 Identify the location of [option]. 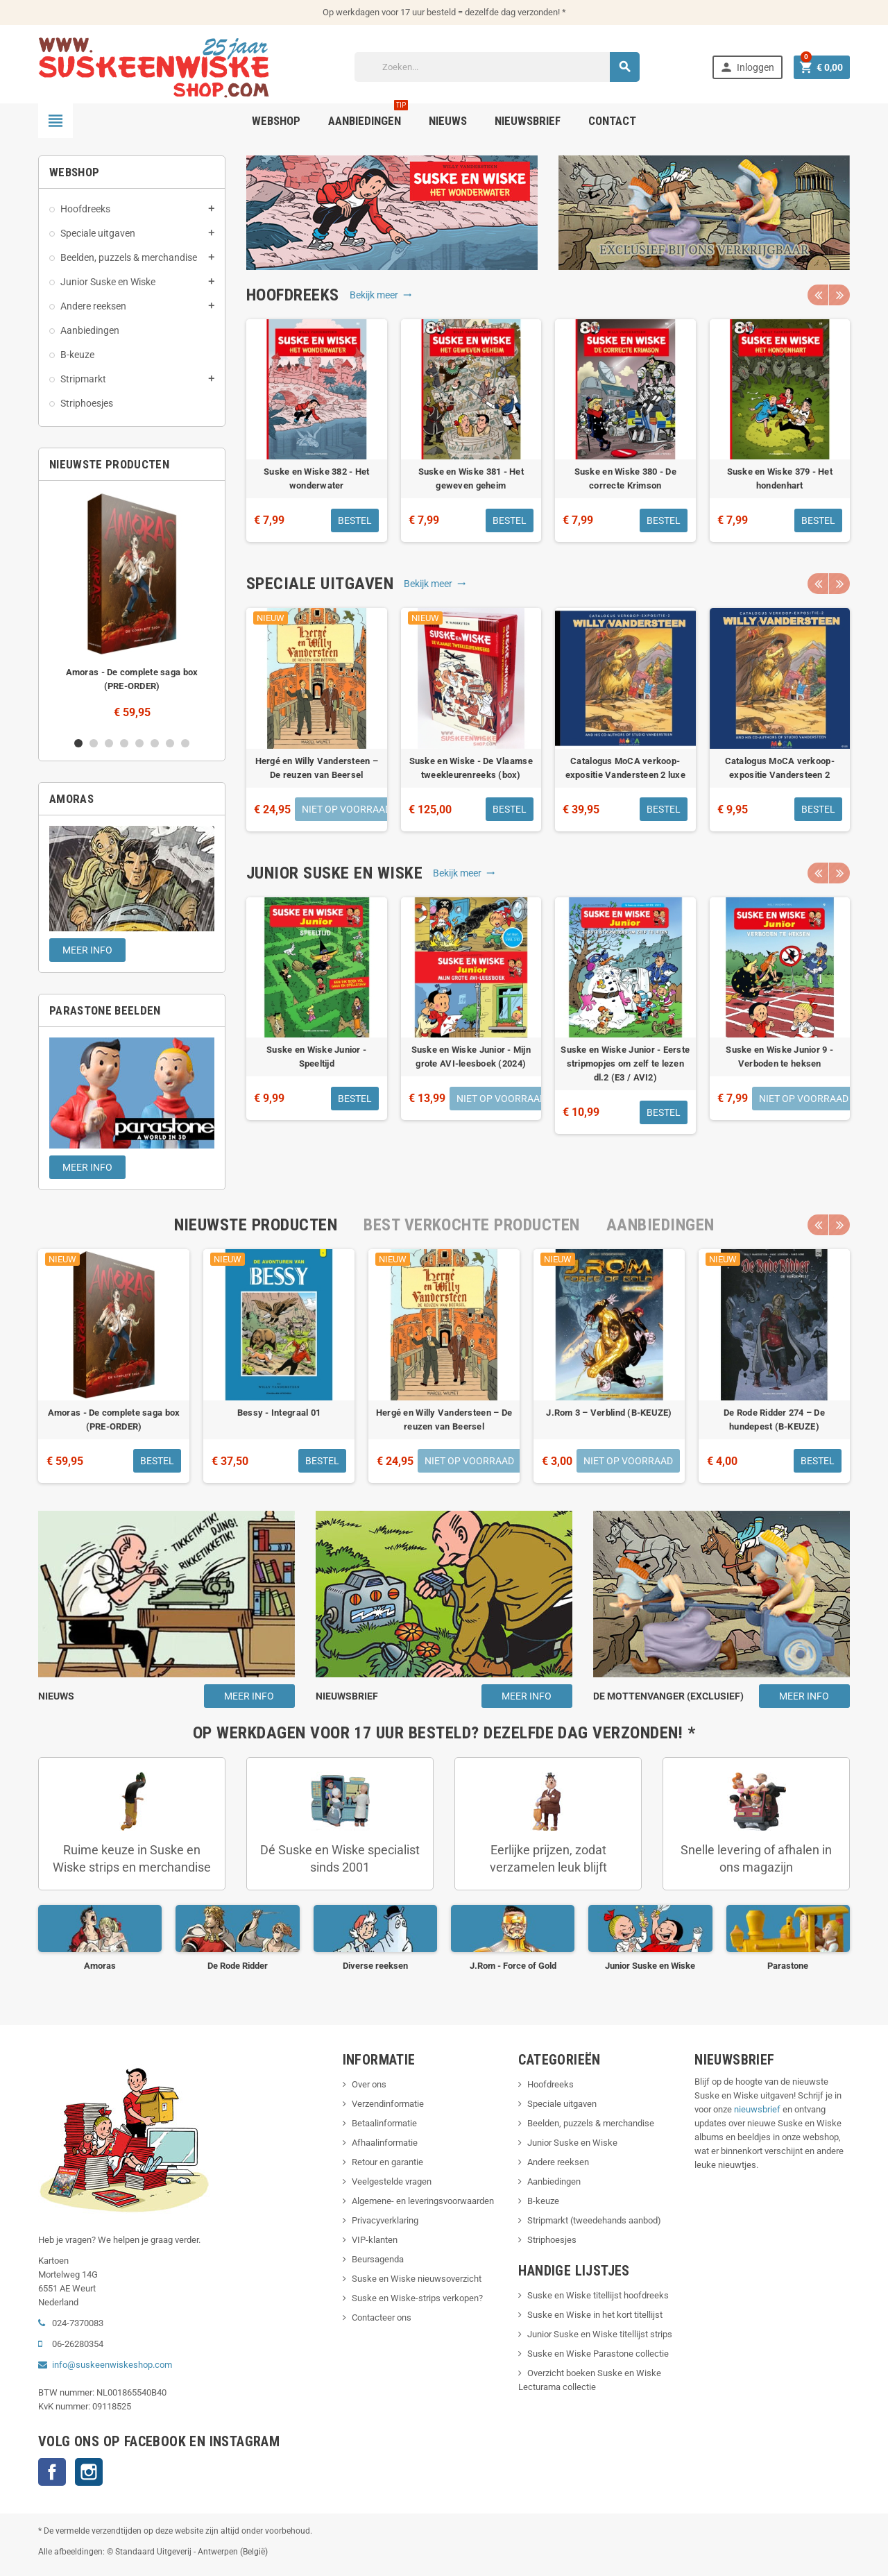
(131, 608).